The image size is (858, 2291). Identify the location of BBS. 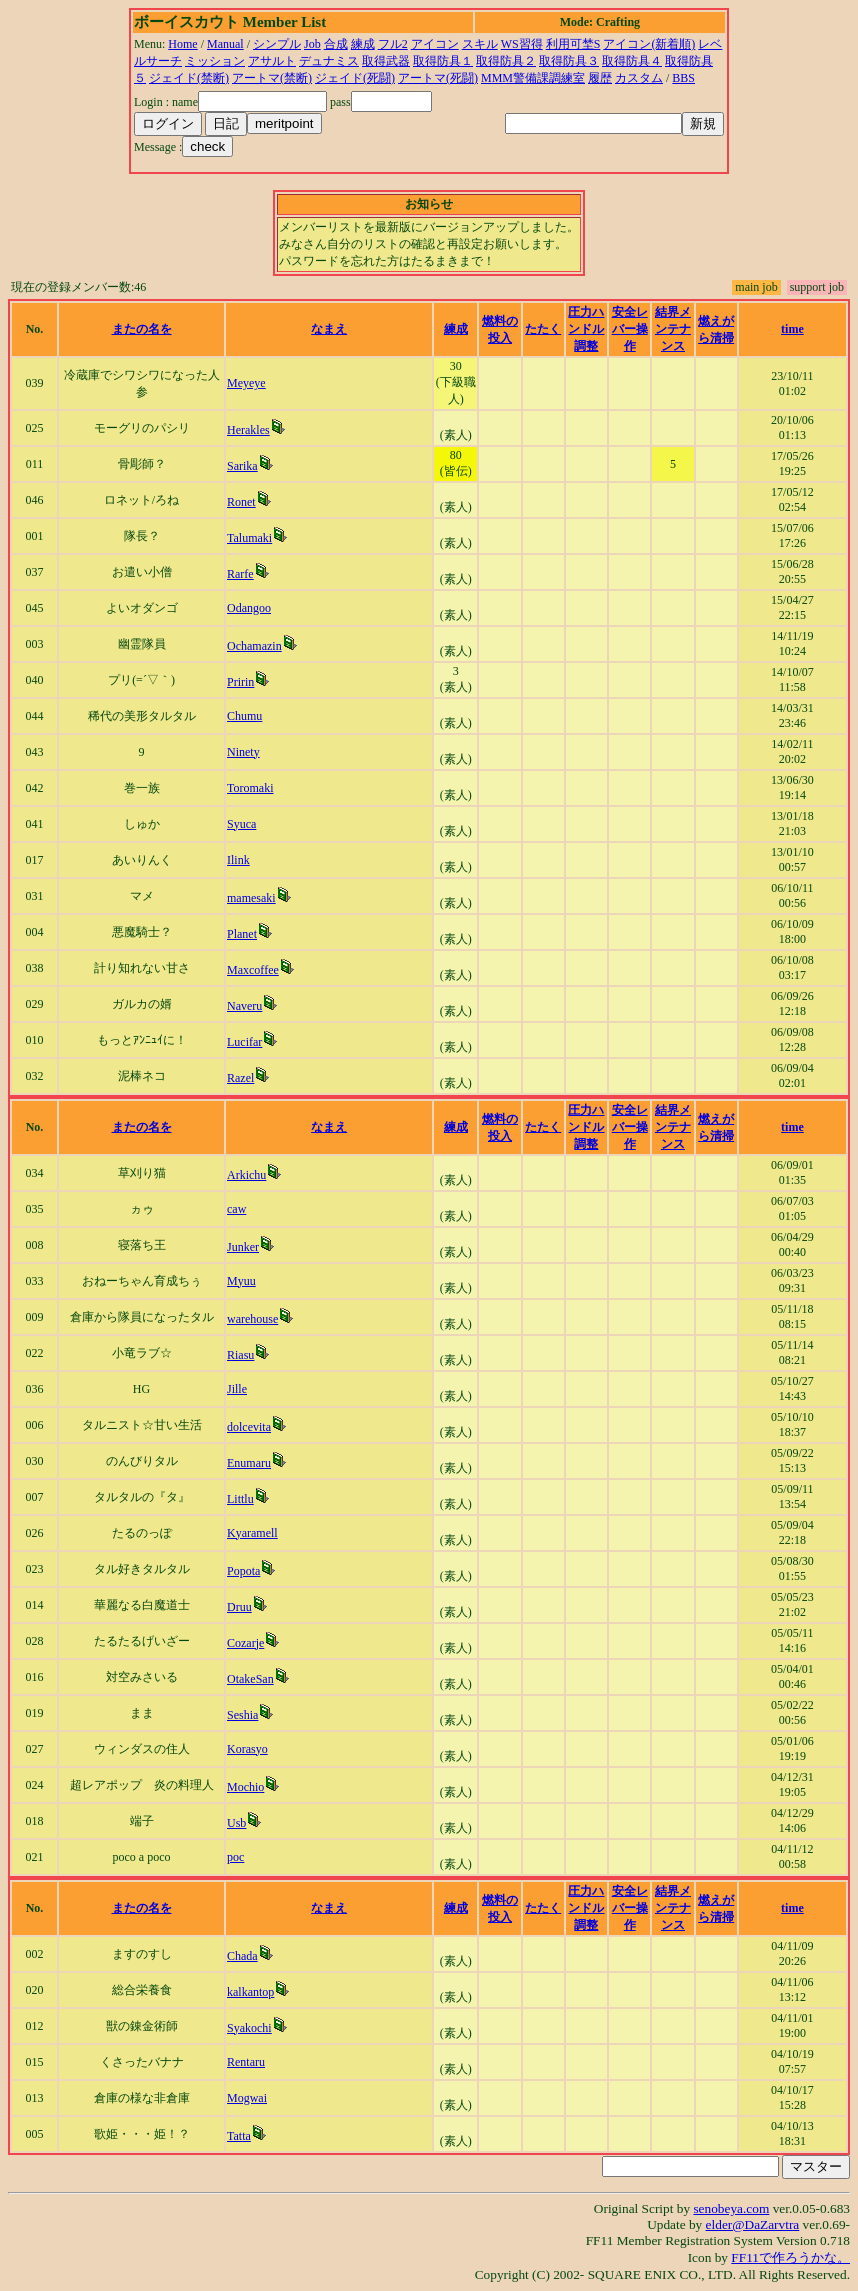
(683, 78).